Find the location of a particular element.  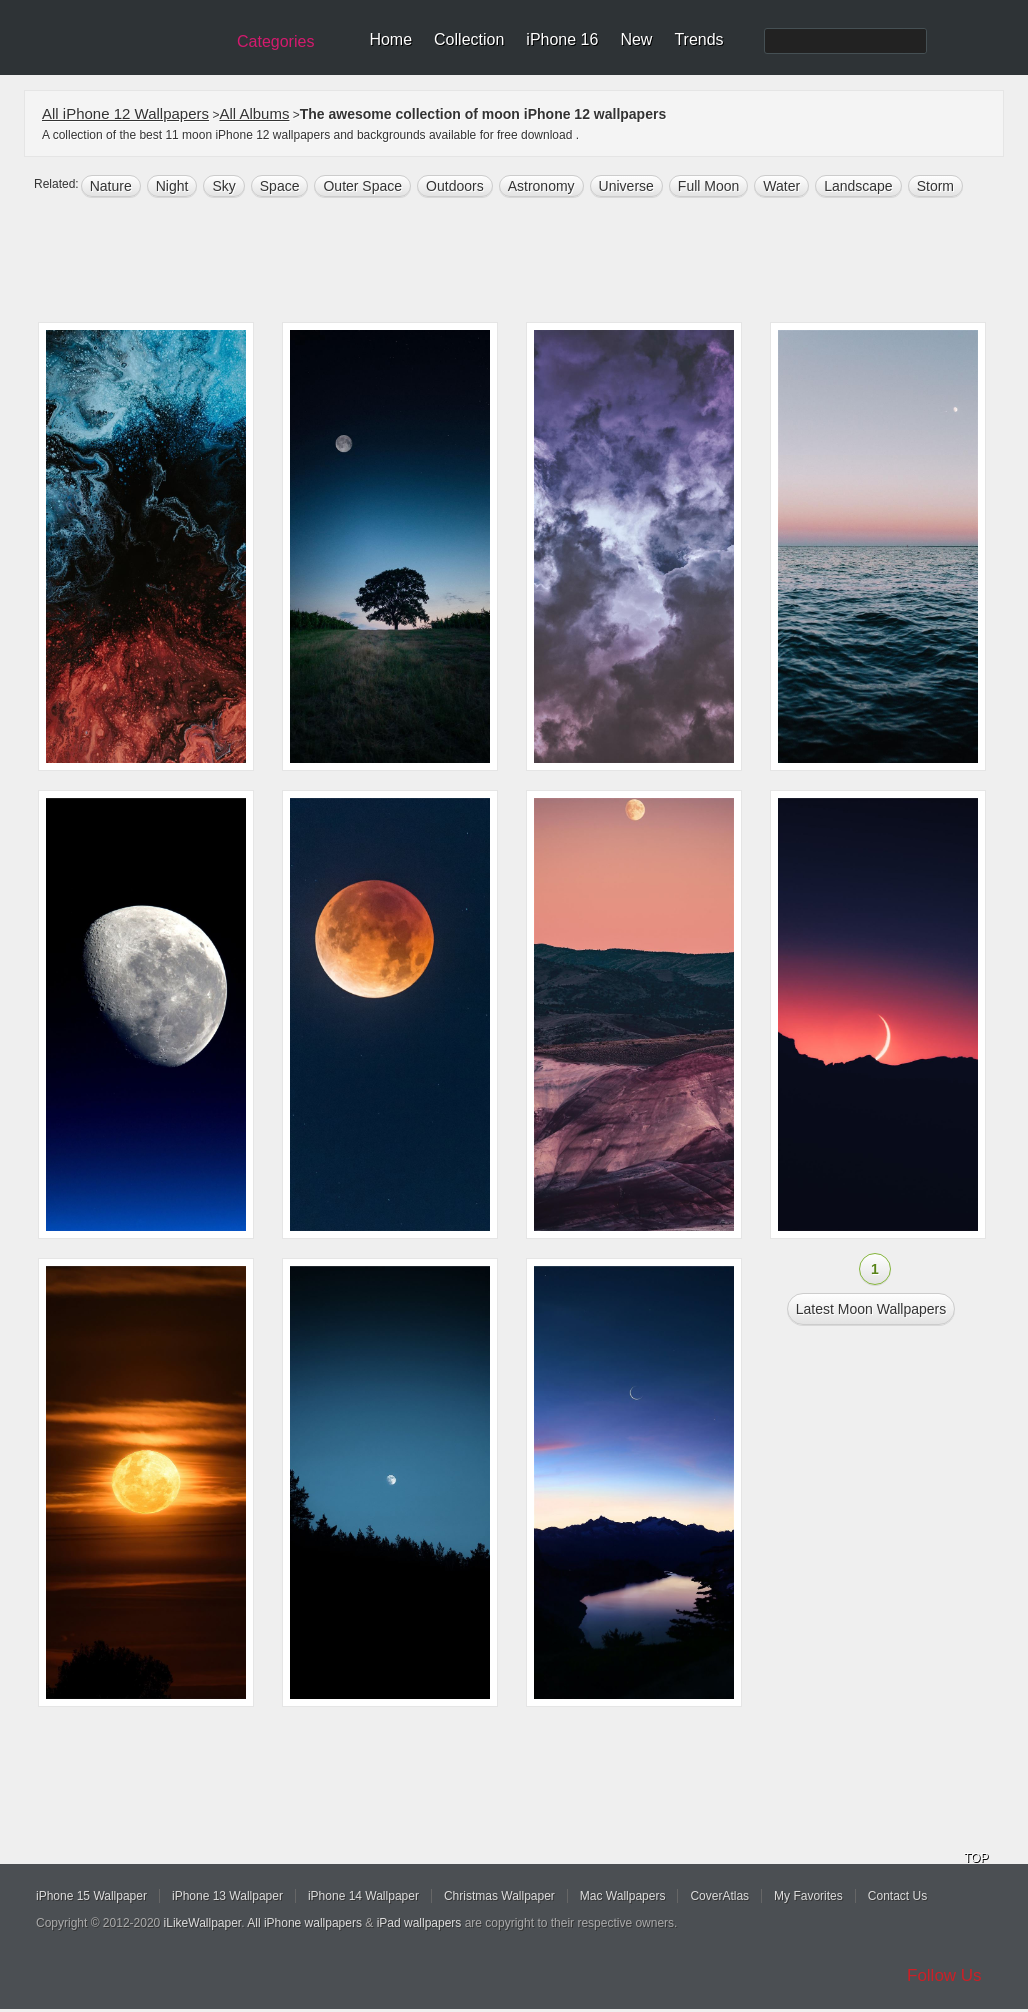

iPad wallpapers is located at coordinates (419, 1923).